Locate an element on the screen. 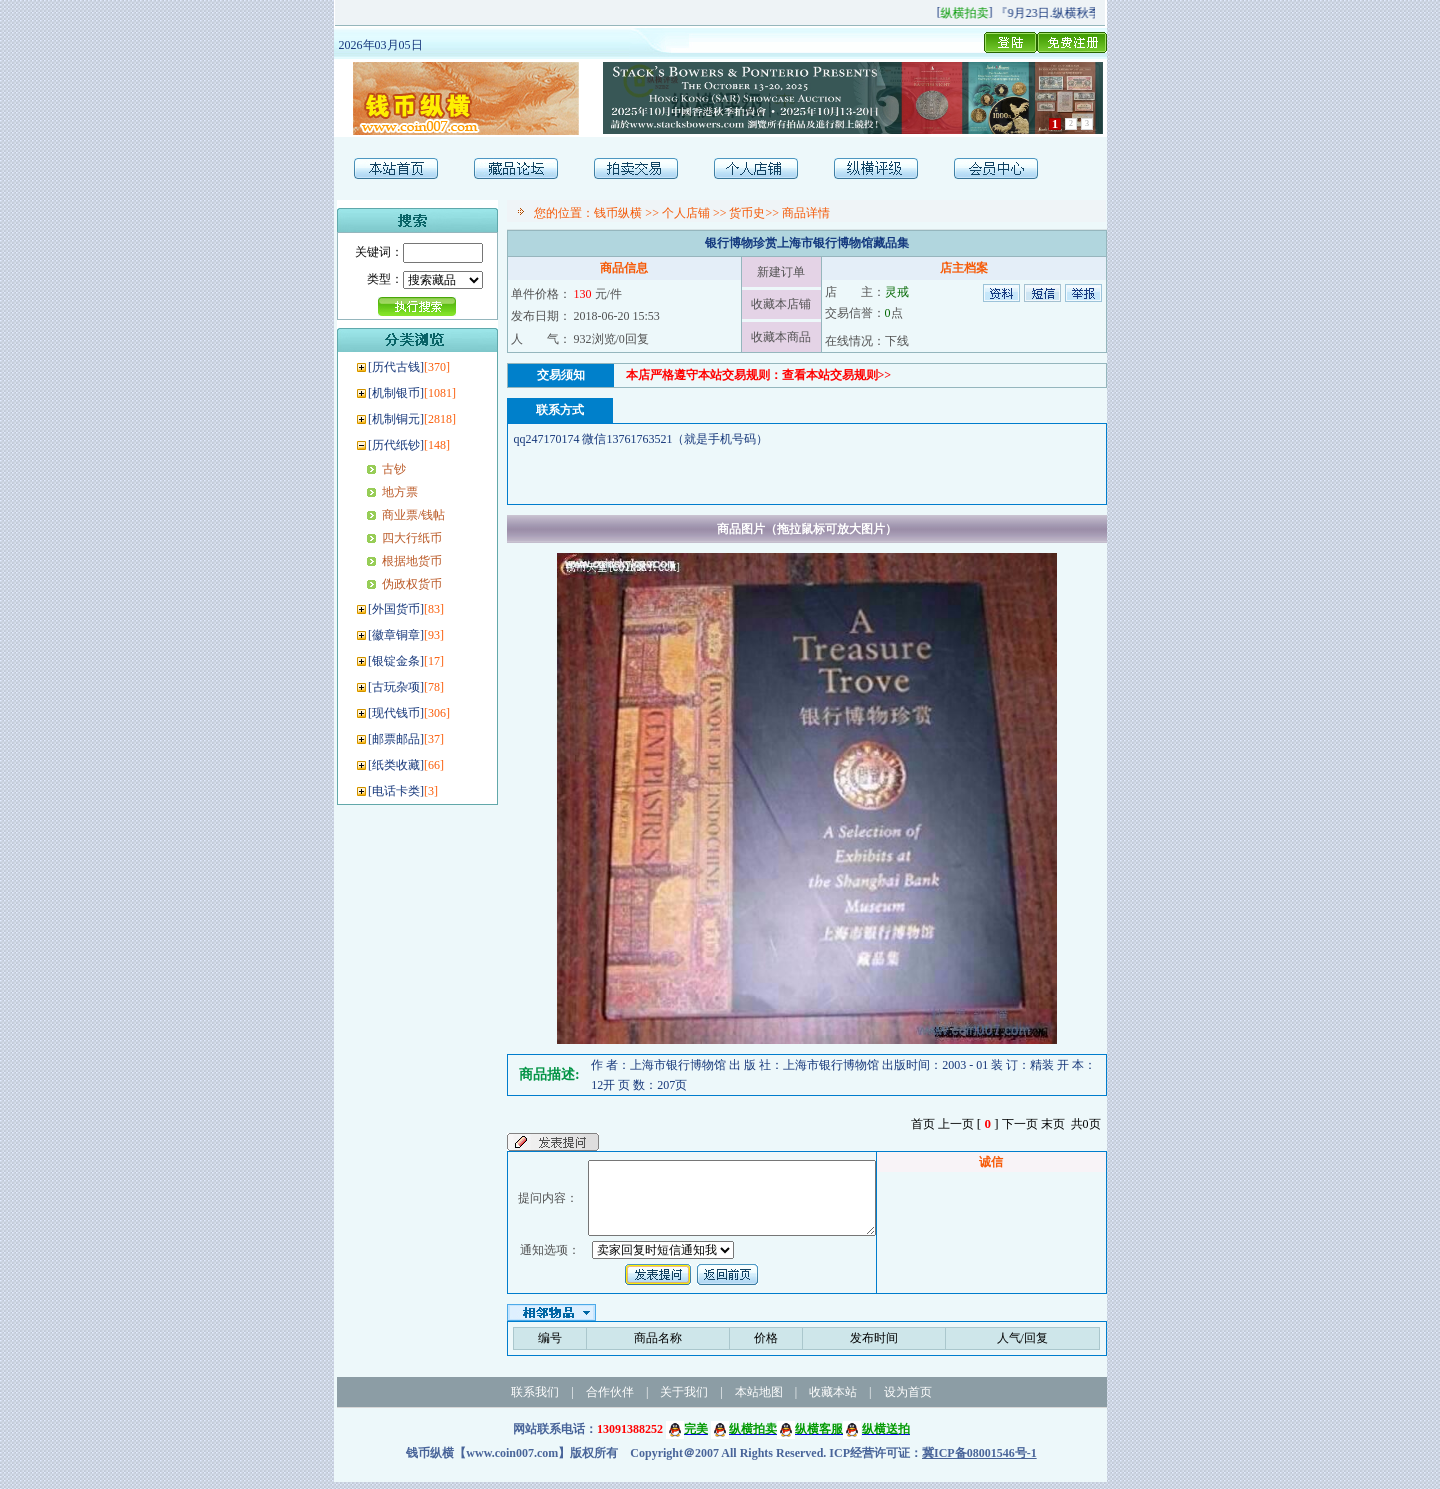 The height and width of the screenshot is (1489, 1440). 设为首页 is located at coordinates (908, 1399).